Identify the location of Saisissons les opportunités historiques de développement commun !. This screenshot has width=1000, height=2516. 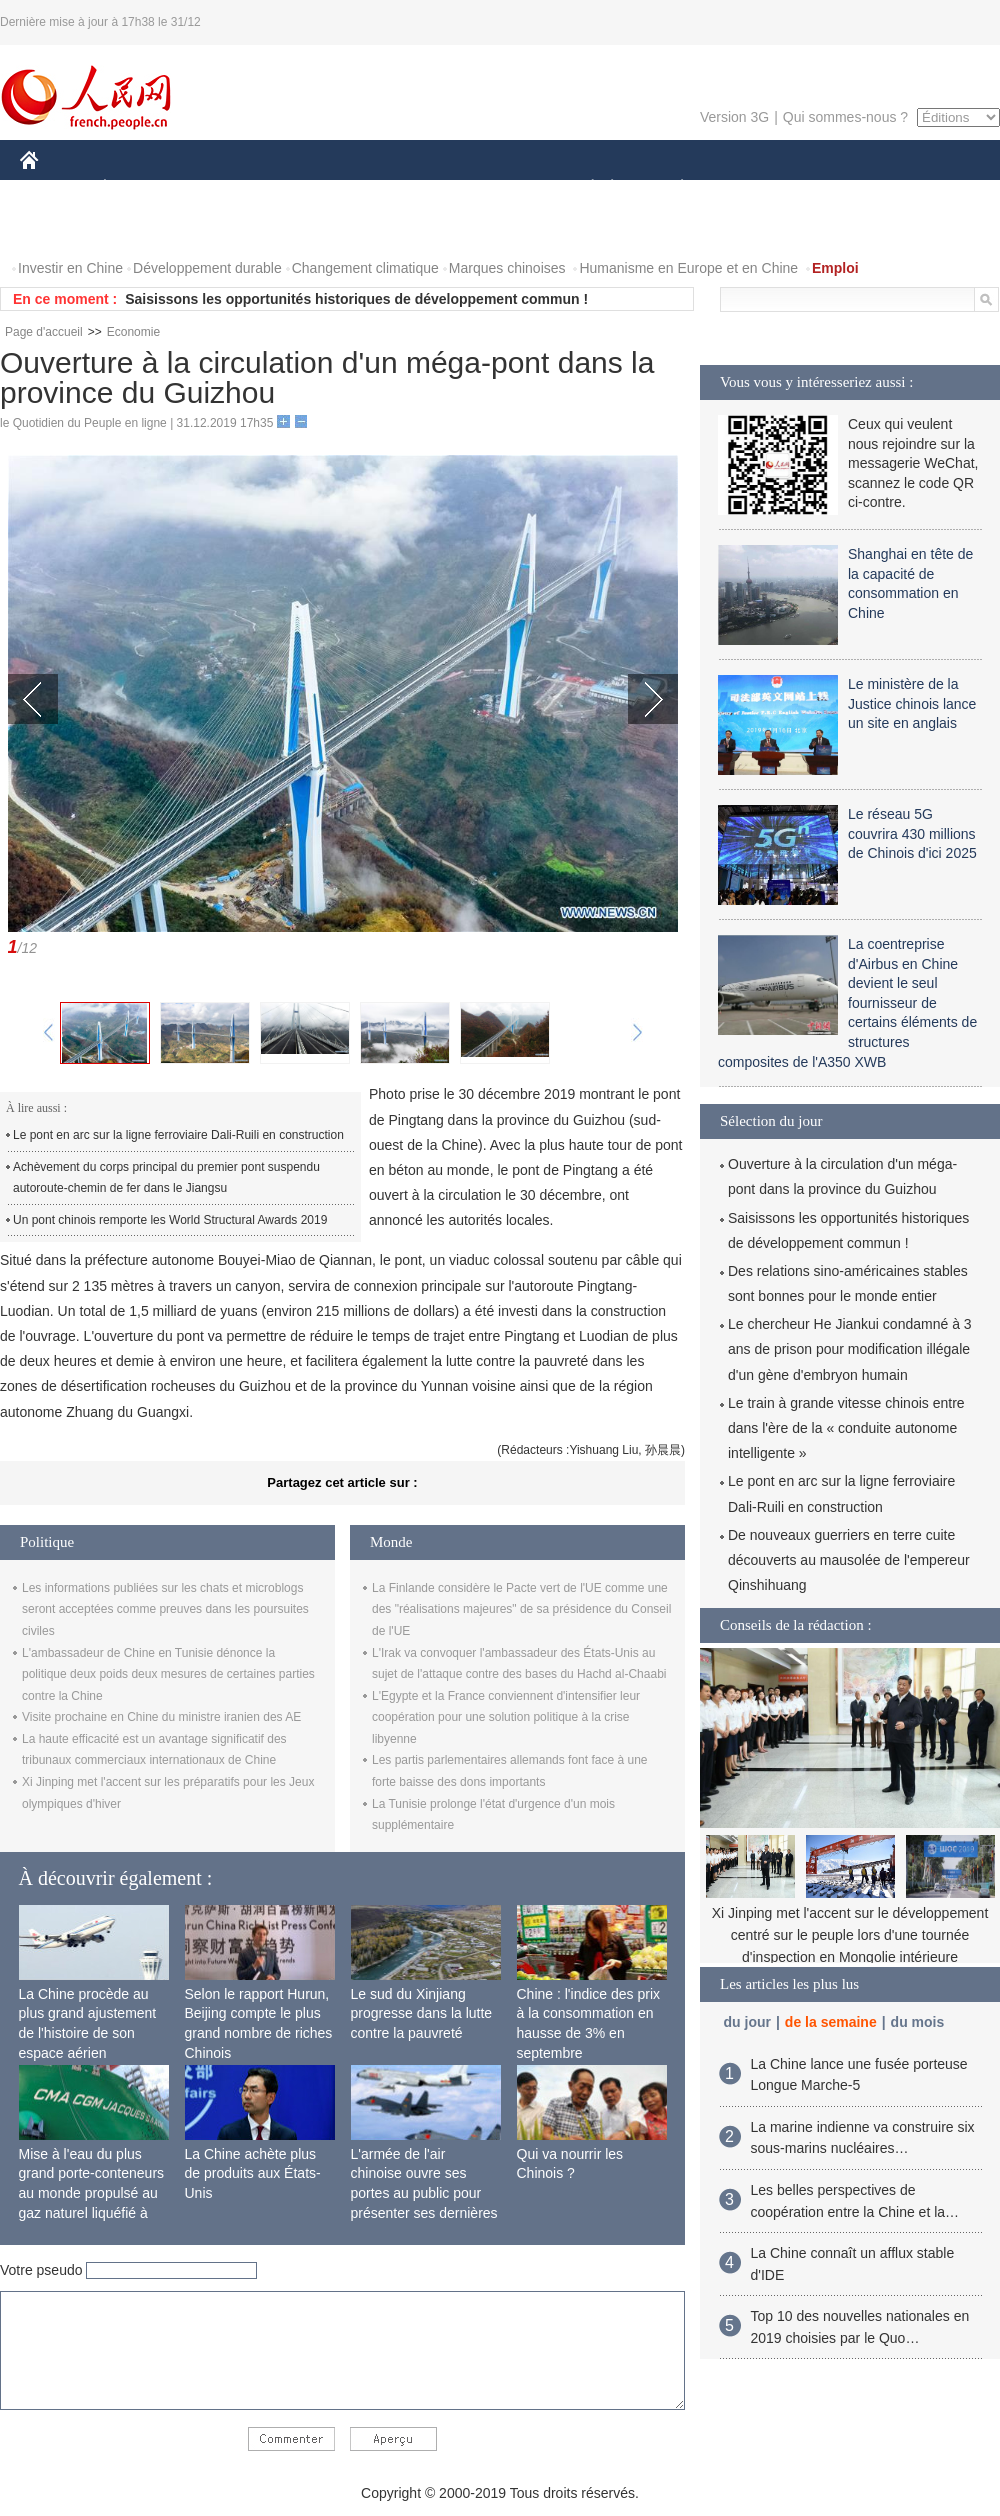
(356, 299).